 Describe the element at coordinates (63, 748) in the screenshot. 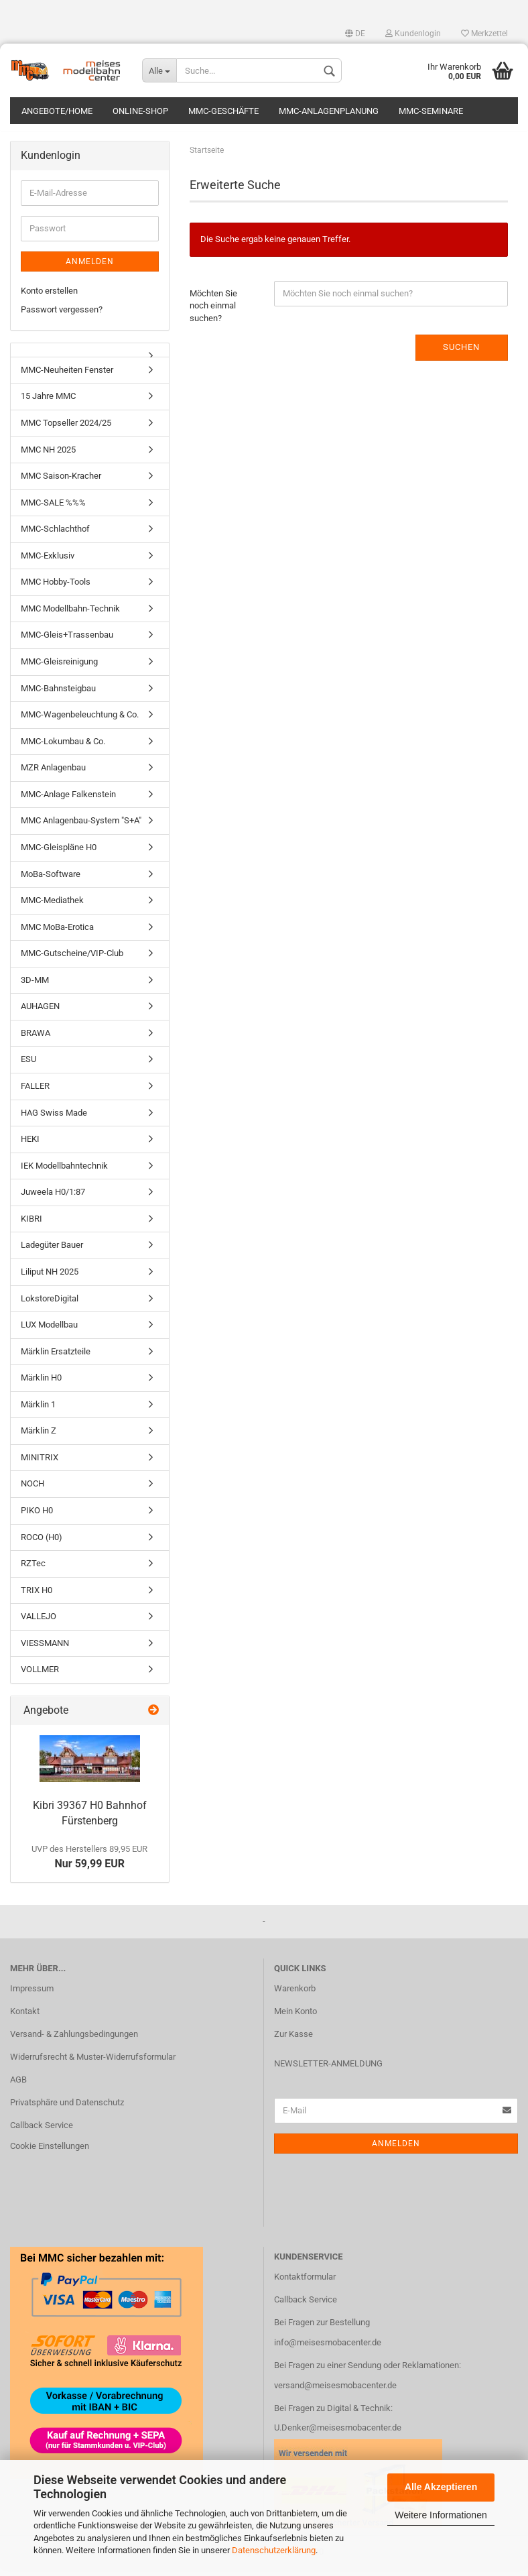

I see `MMC-Lokumbau & Co.` at that location.